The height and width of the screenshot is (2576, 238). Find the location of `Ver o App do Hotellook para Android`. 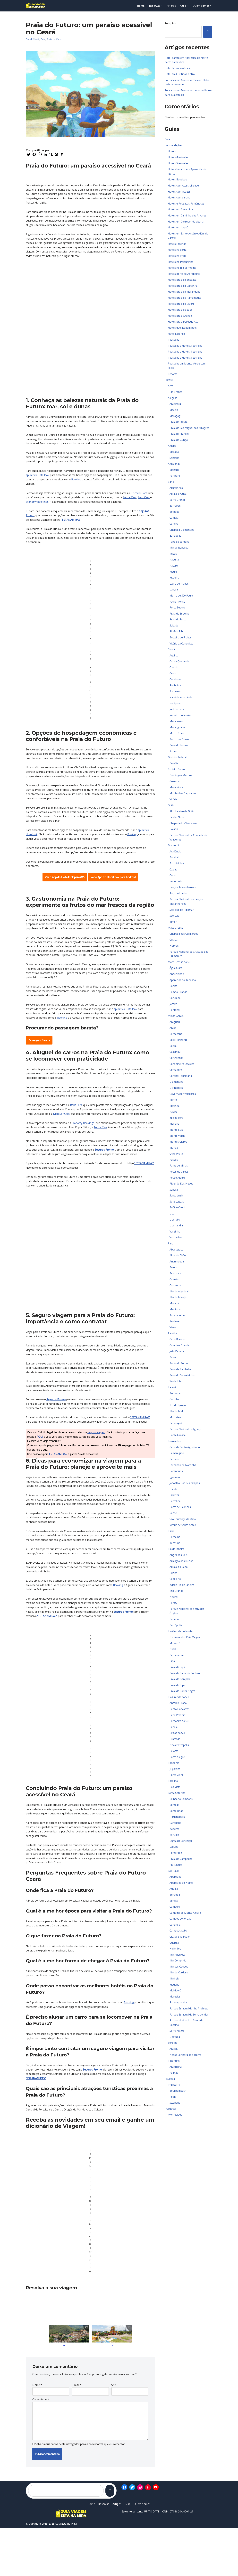

Ver o App do Hotellook para Android is located at coordinates (113, 887).